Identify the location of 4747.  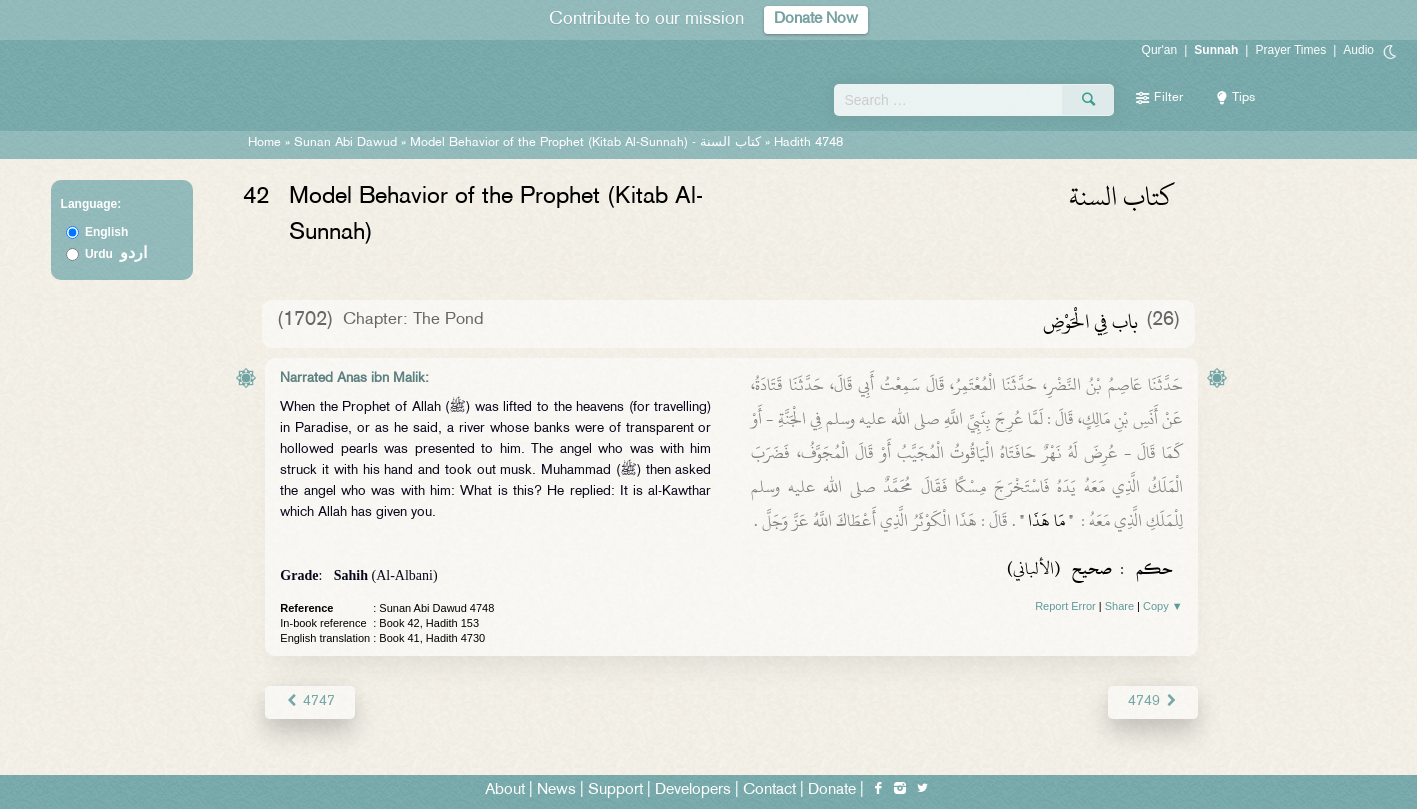
(309, 701).